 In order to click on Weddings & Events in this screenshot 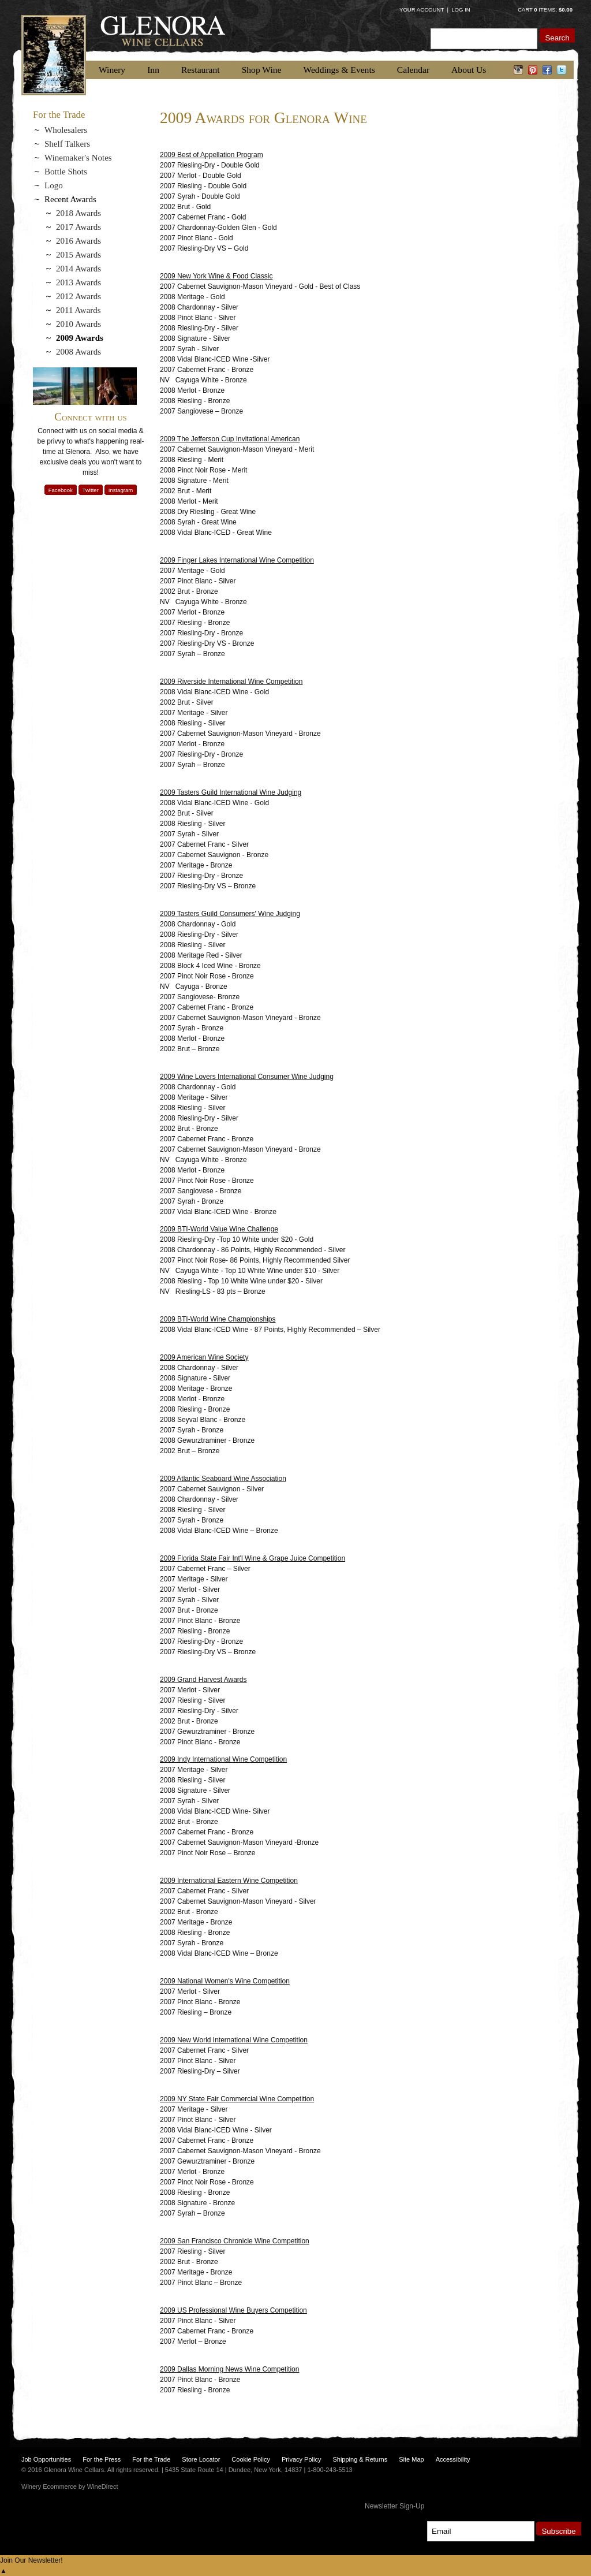, I will do `click(339, 70)`.